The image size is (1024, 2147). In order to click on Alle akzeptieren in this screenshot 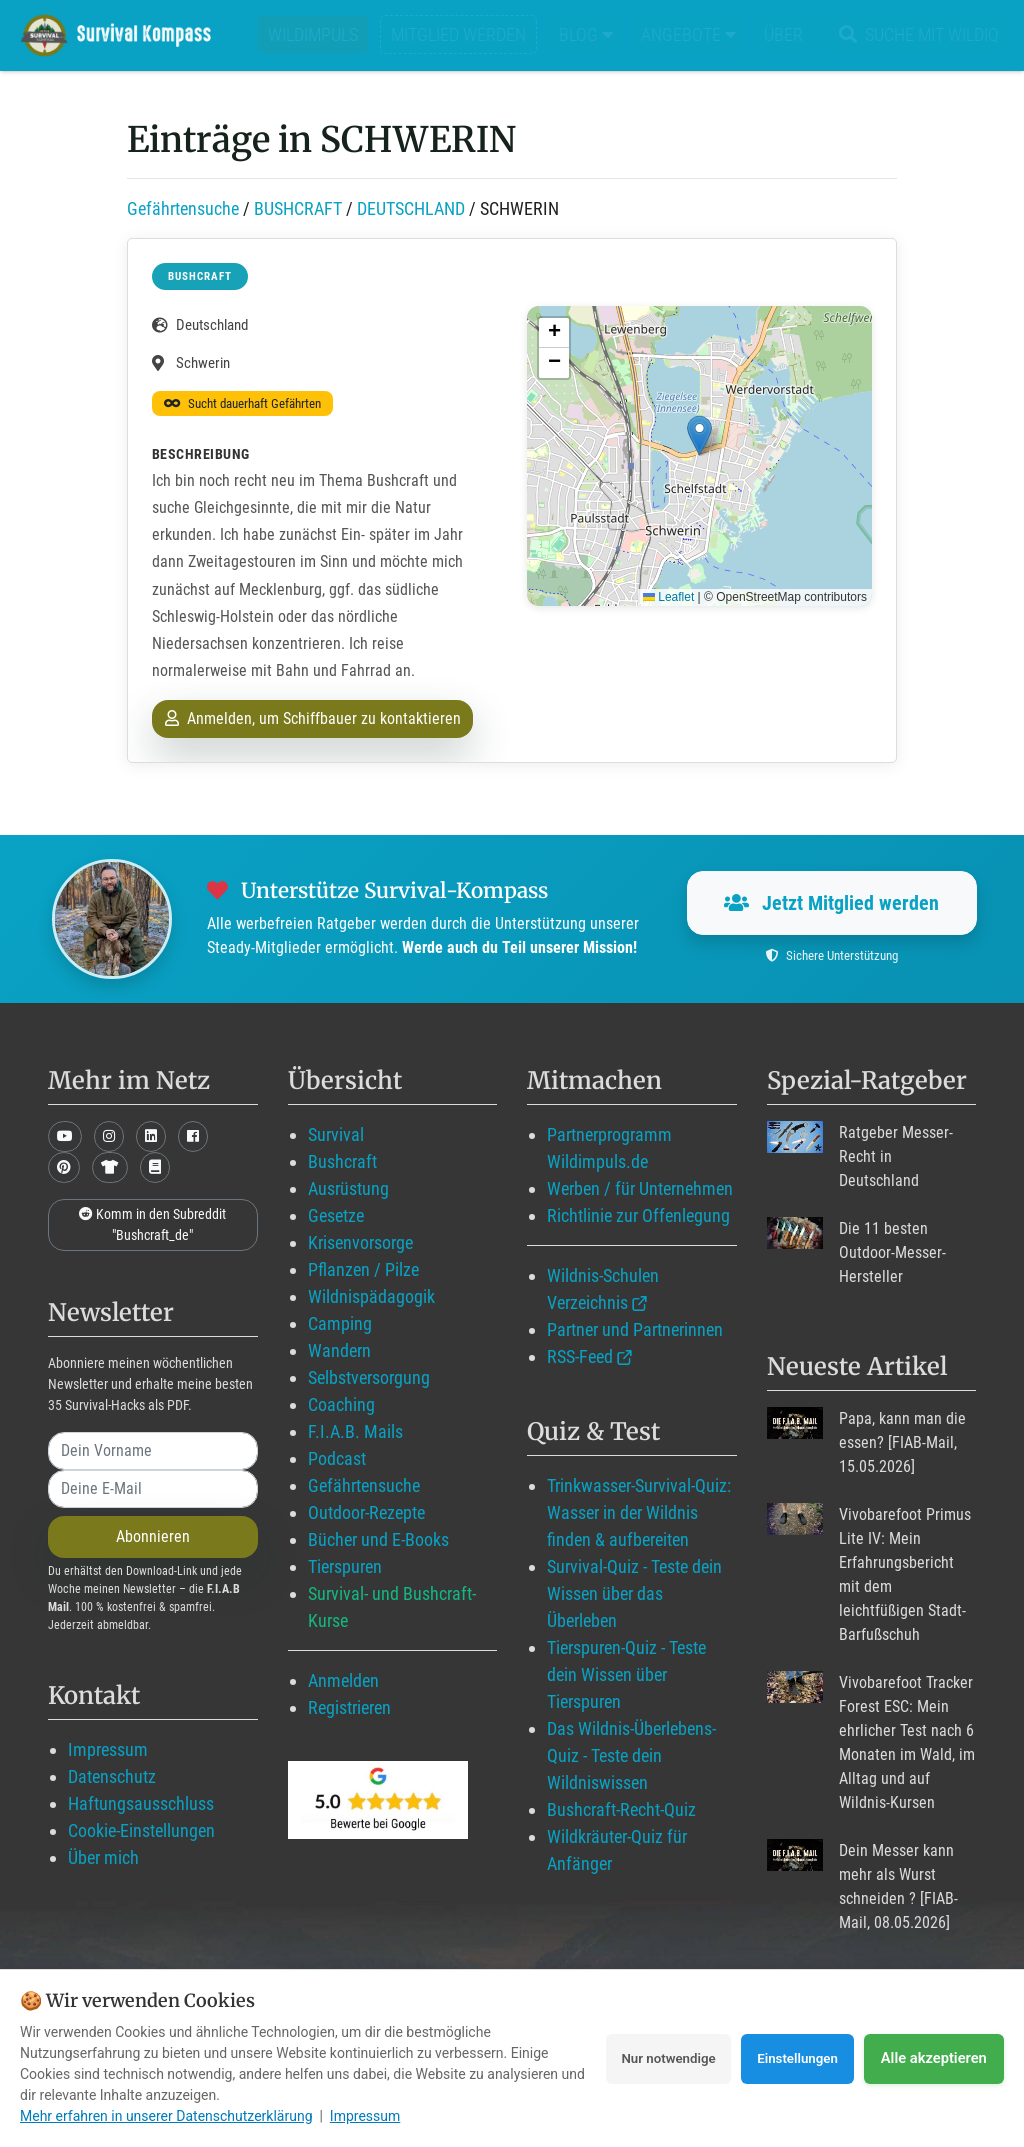, I will do `click(934, 2058)`.